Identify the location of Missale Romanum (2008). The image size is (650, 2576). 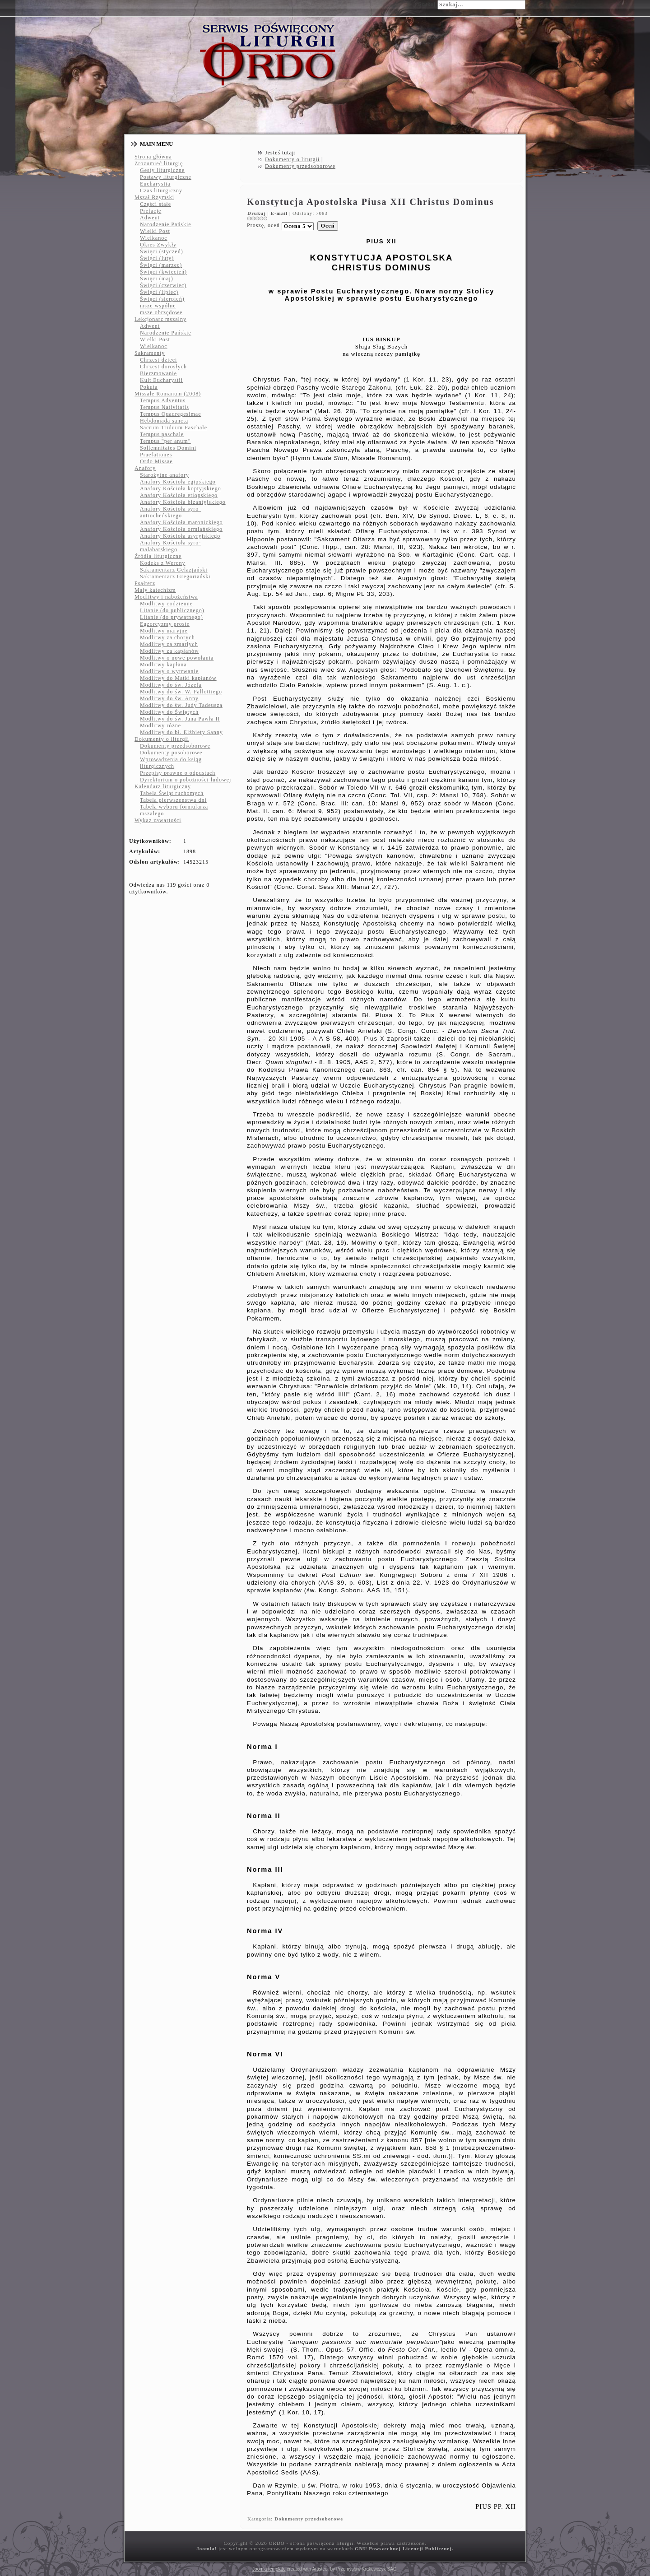
(168, 394).